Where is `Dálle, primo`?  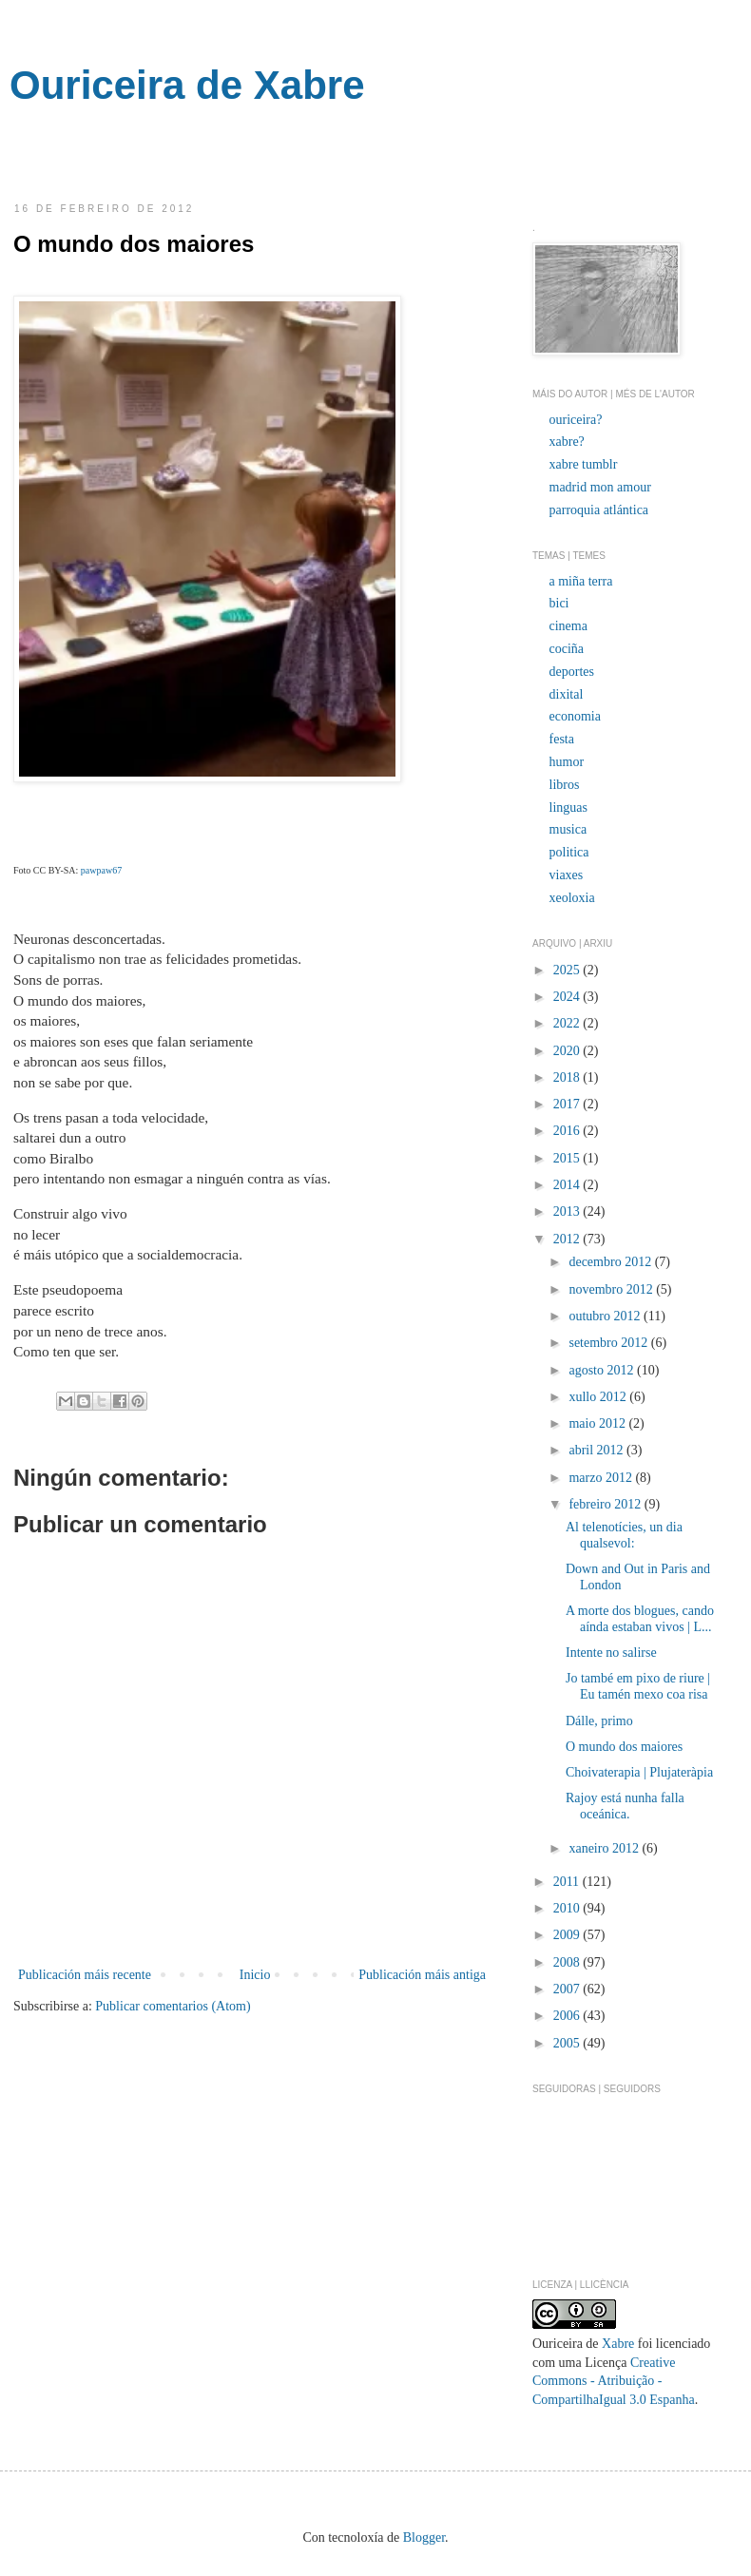
Dálle, primo is located at coordinates (599, 1721).